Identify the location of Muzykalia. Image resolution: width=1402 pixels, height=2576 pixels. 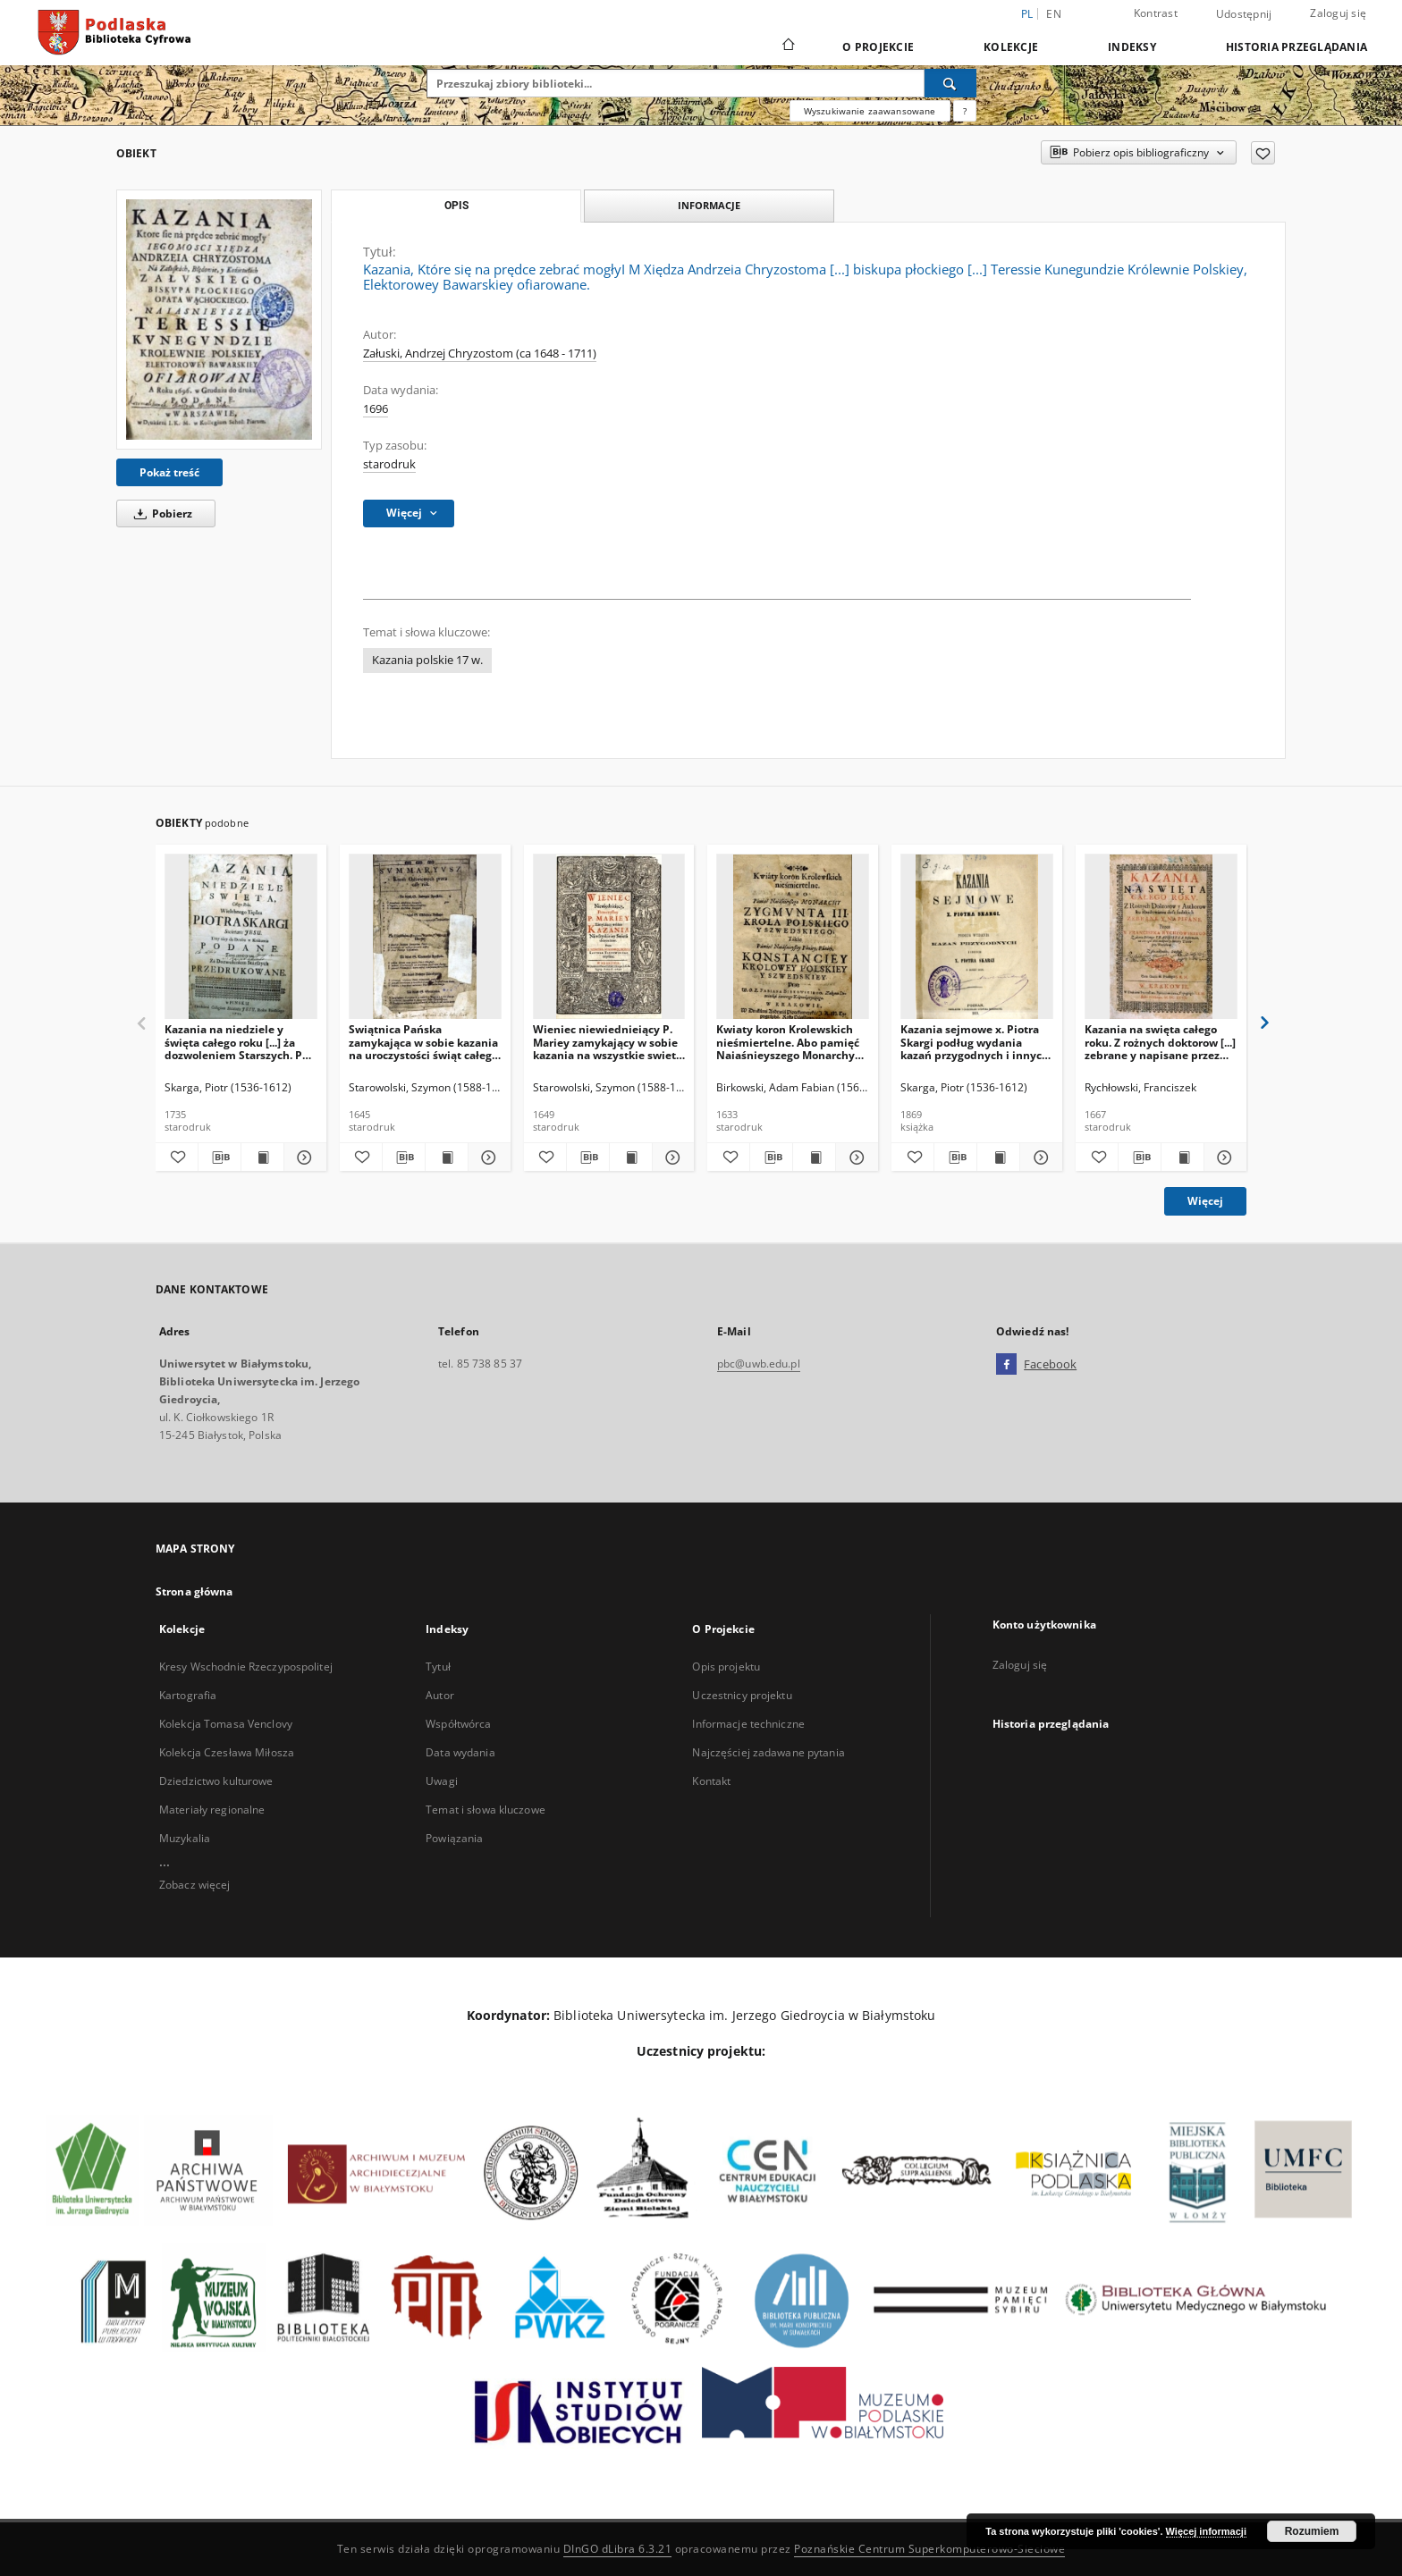
(184, 1838).